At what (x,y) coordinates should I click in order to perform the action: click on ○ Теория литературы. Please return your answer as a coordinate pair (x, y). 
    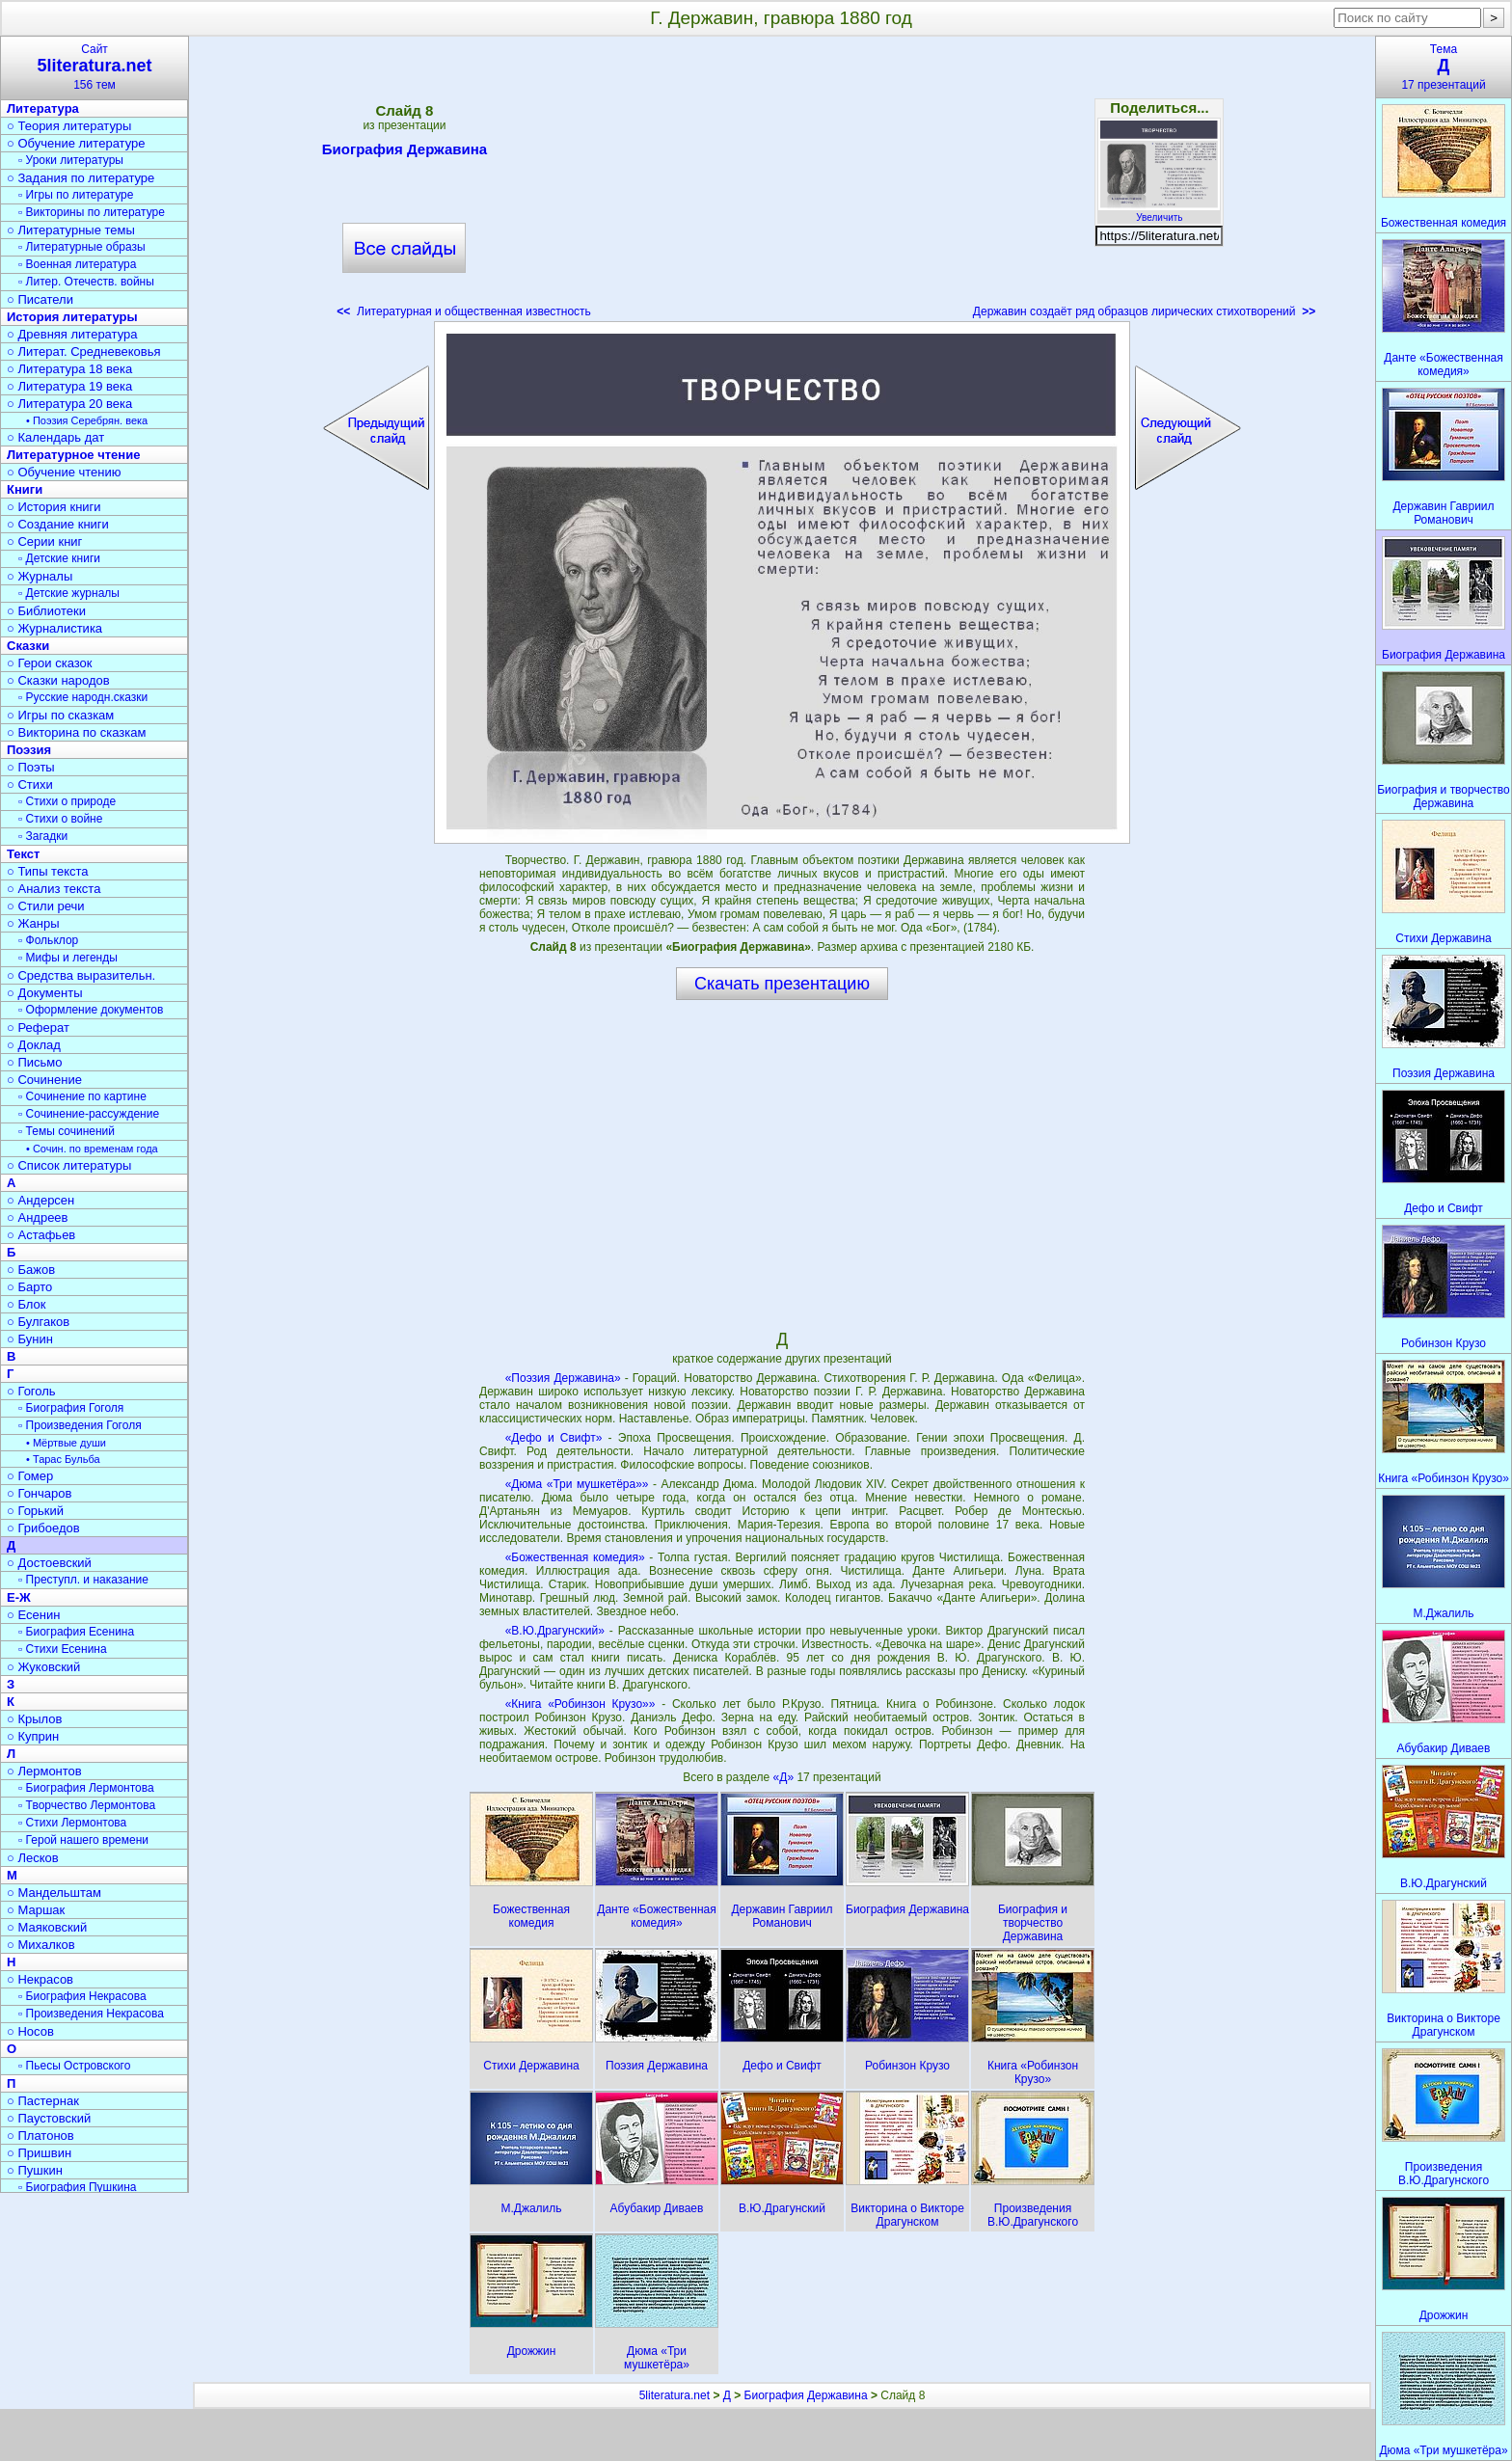
    Looking at the image, I should click on (69, 126).